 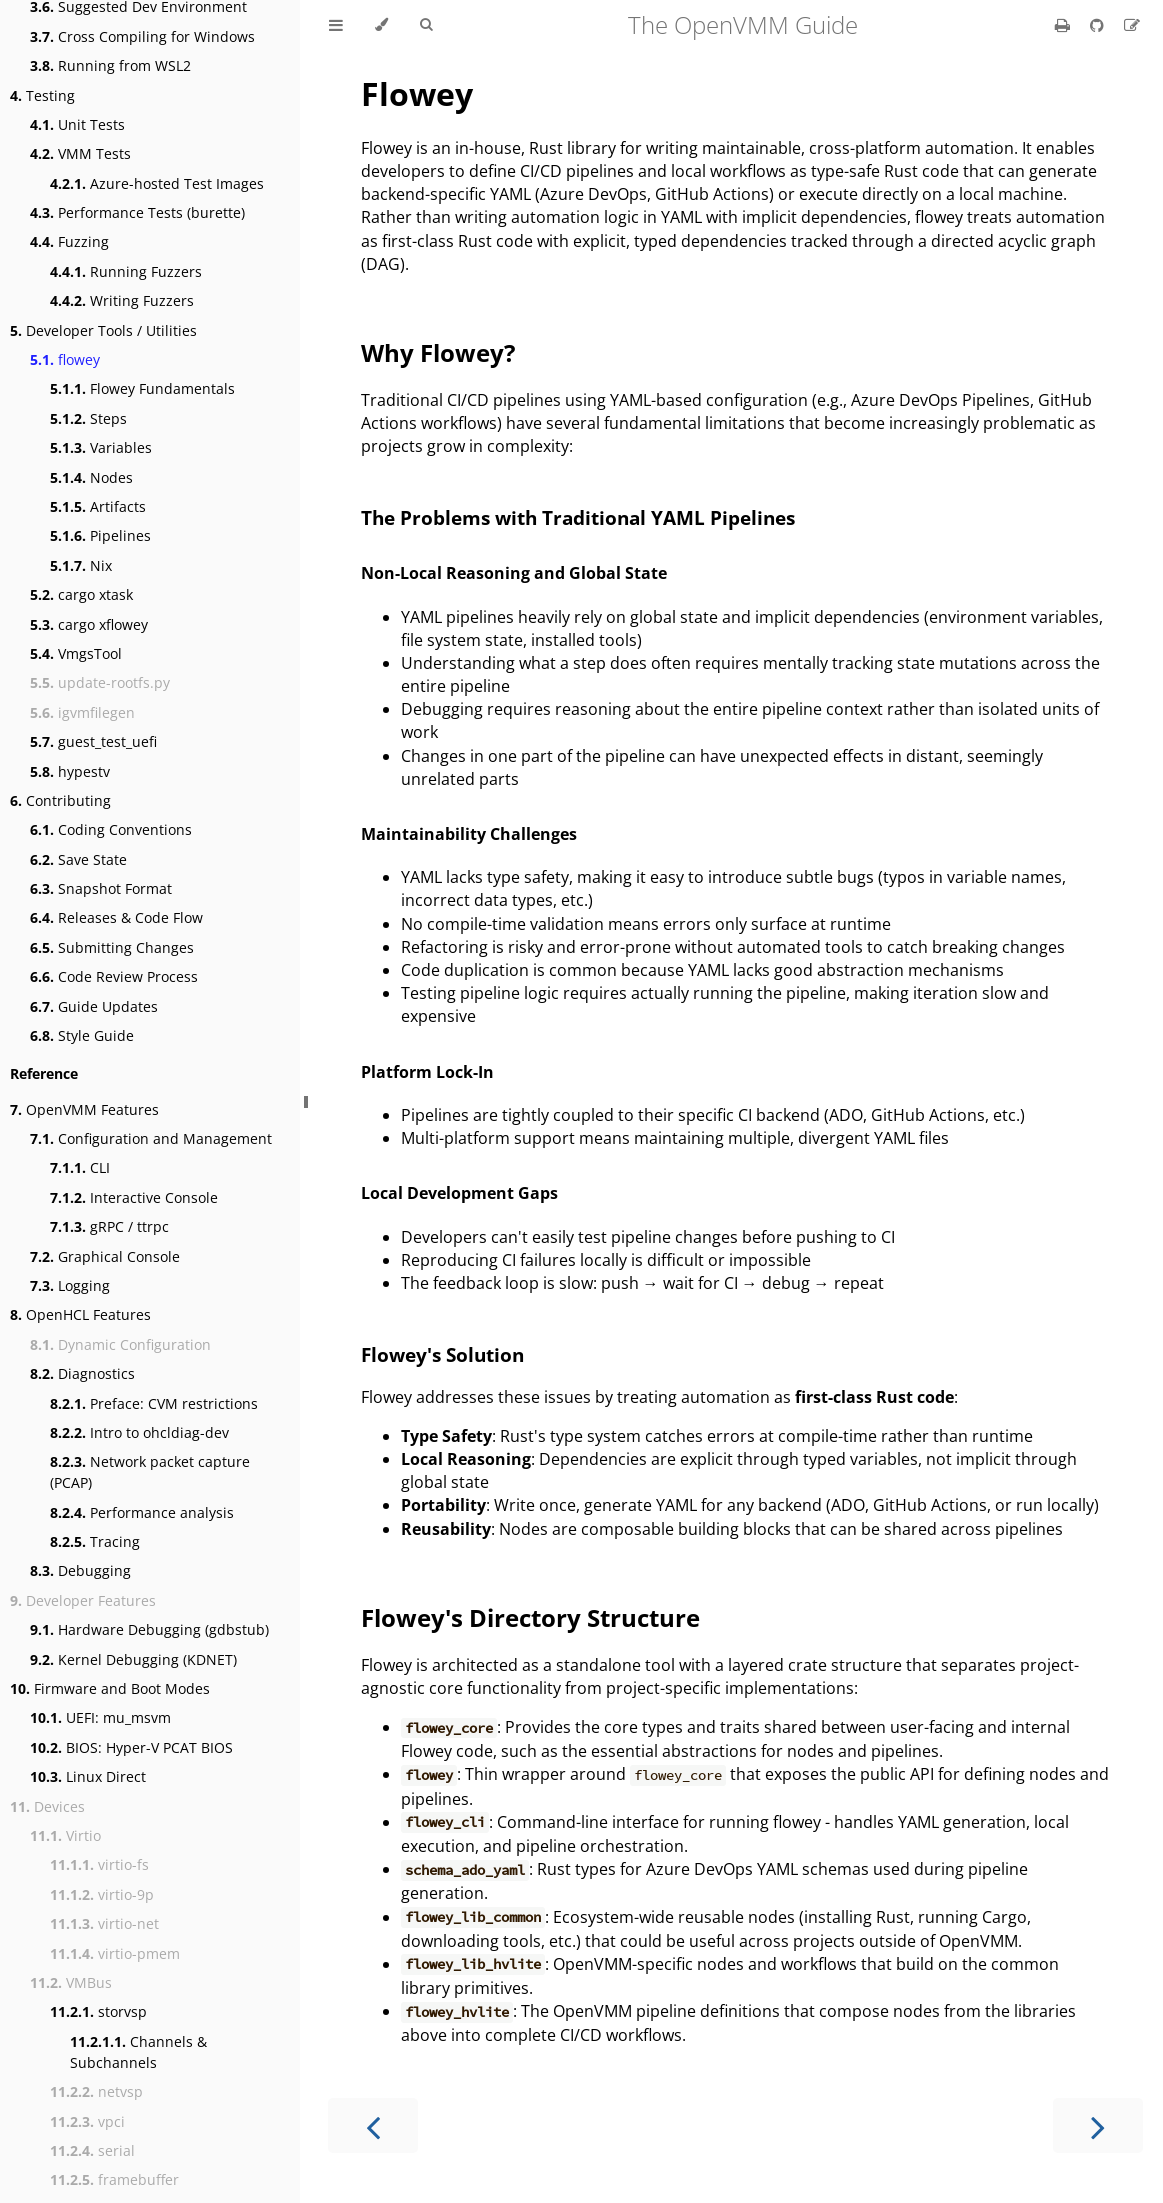 What do you see at coordinates (426, 25) in the screenshot?
I see `[Toggle Searchbar]` at bounding box center [426, 25].